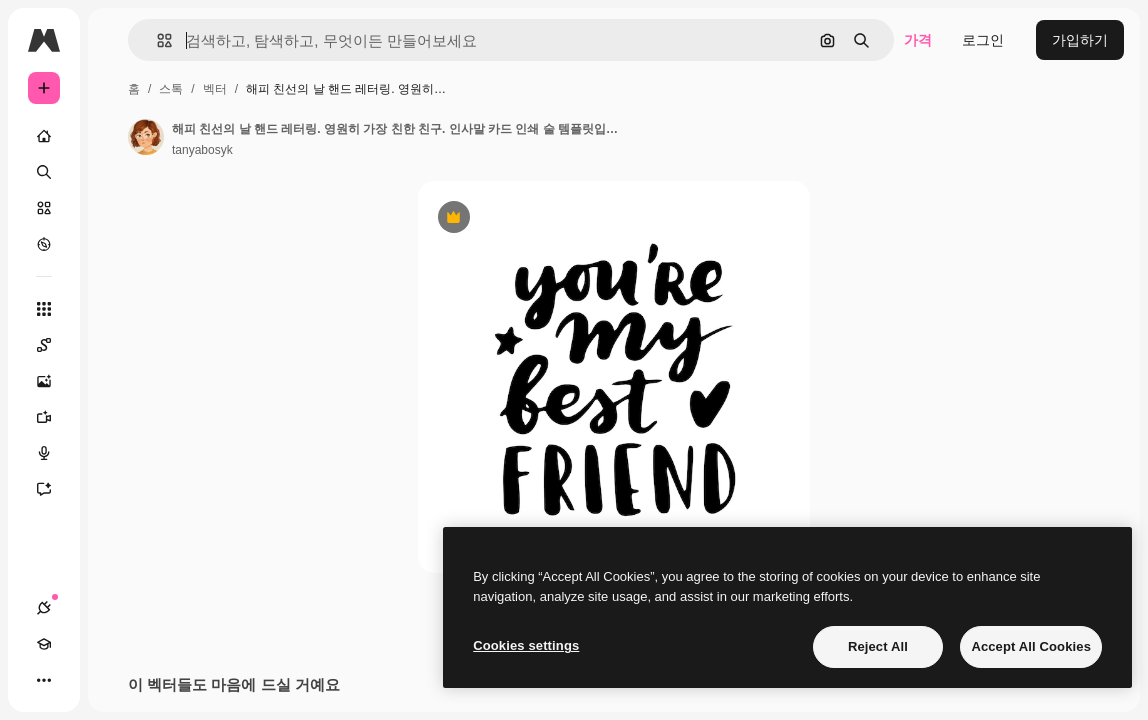  What do you see at coordinates (44, 244) in the screenshot?
I see `[탐색하기]` at bounding box center [44, 244].